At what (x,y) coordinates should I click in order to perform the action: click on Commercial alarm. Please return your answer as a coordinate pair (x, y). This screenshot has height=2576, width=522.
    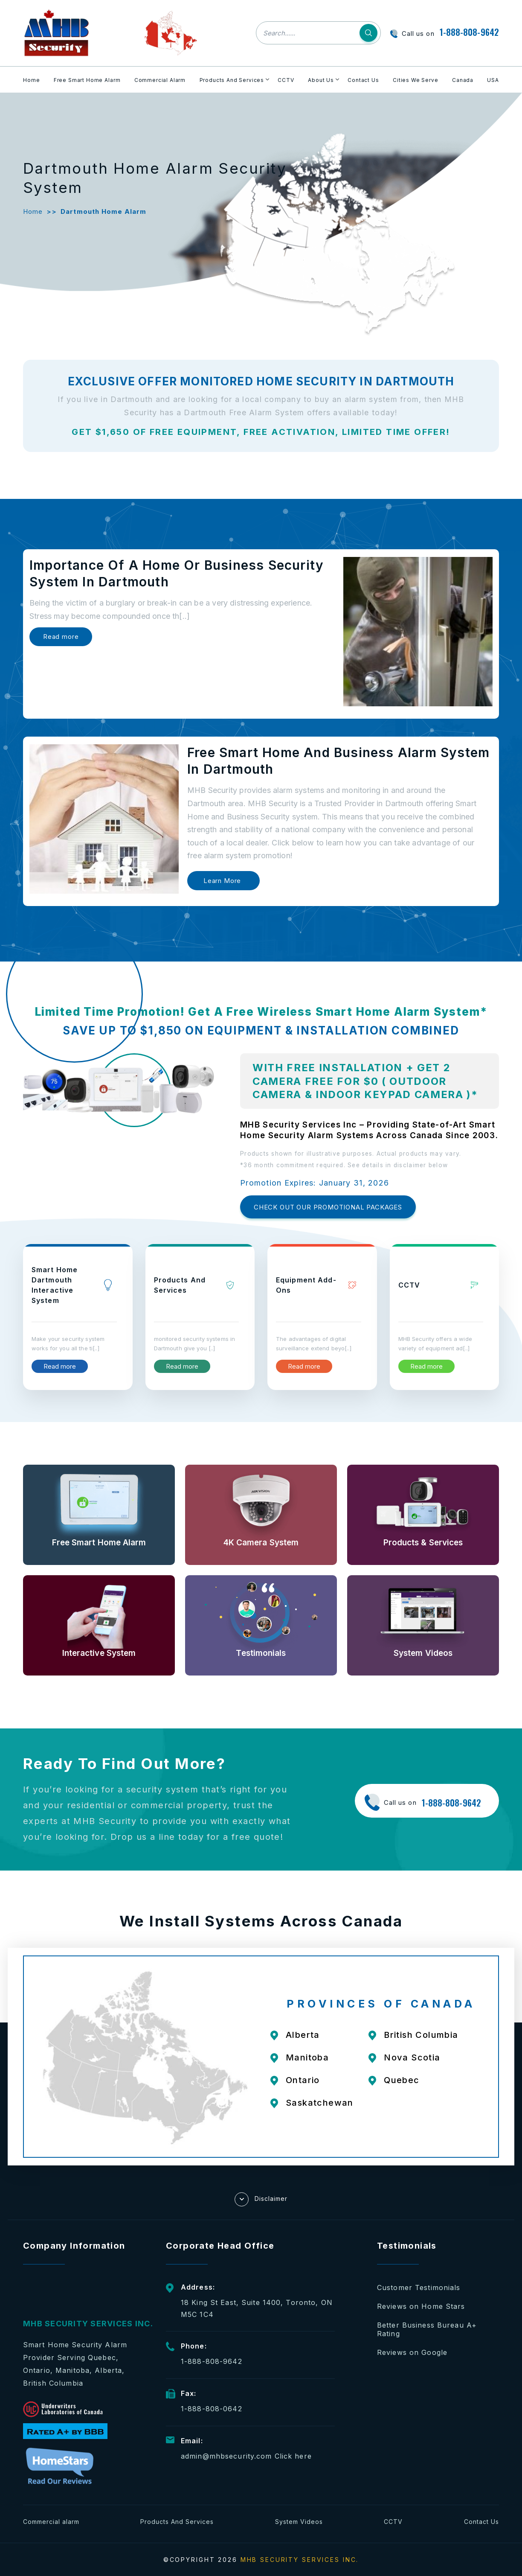
    Looking at the image, I should click on (51, 2521).